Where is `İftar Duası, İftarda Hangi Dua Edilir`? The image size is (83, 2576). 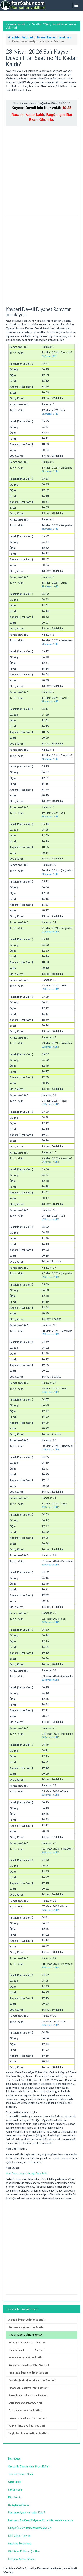
İftar Duası, İftarda Hangi Dua Edilir is located at coordinates (27, 2173).